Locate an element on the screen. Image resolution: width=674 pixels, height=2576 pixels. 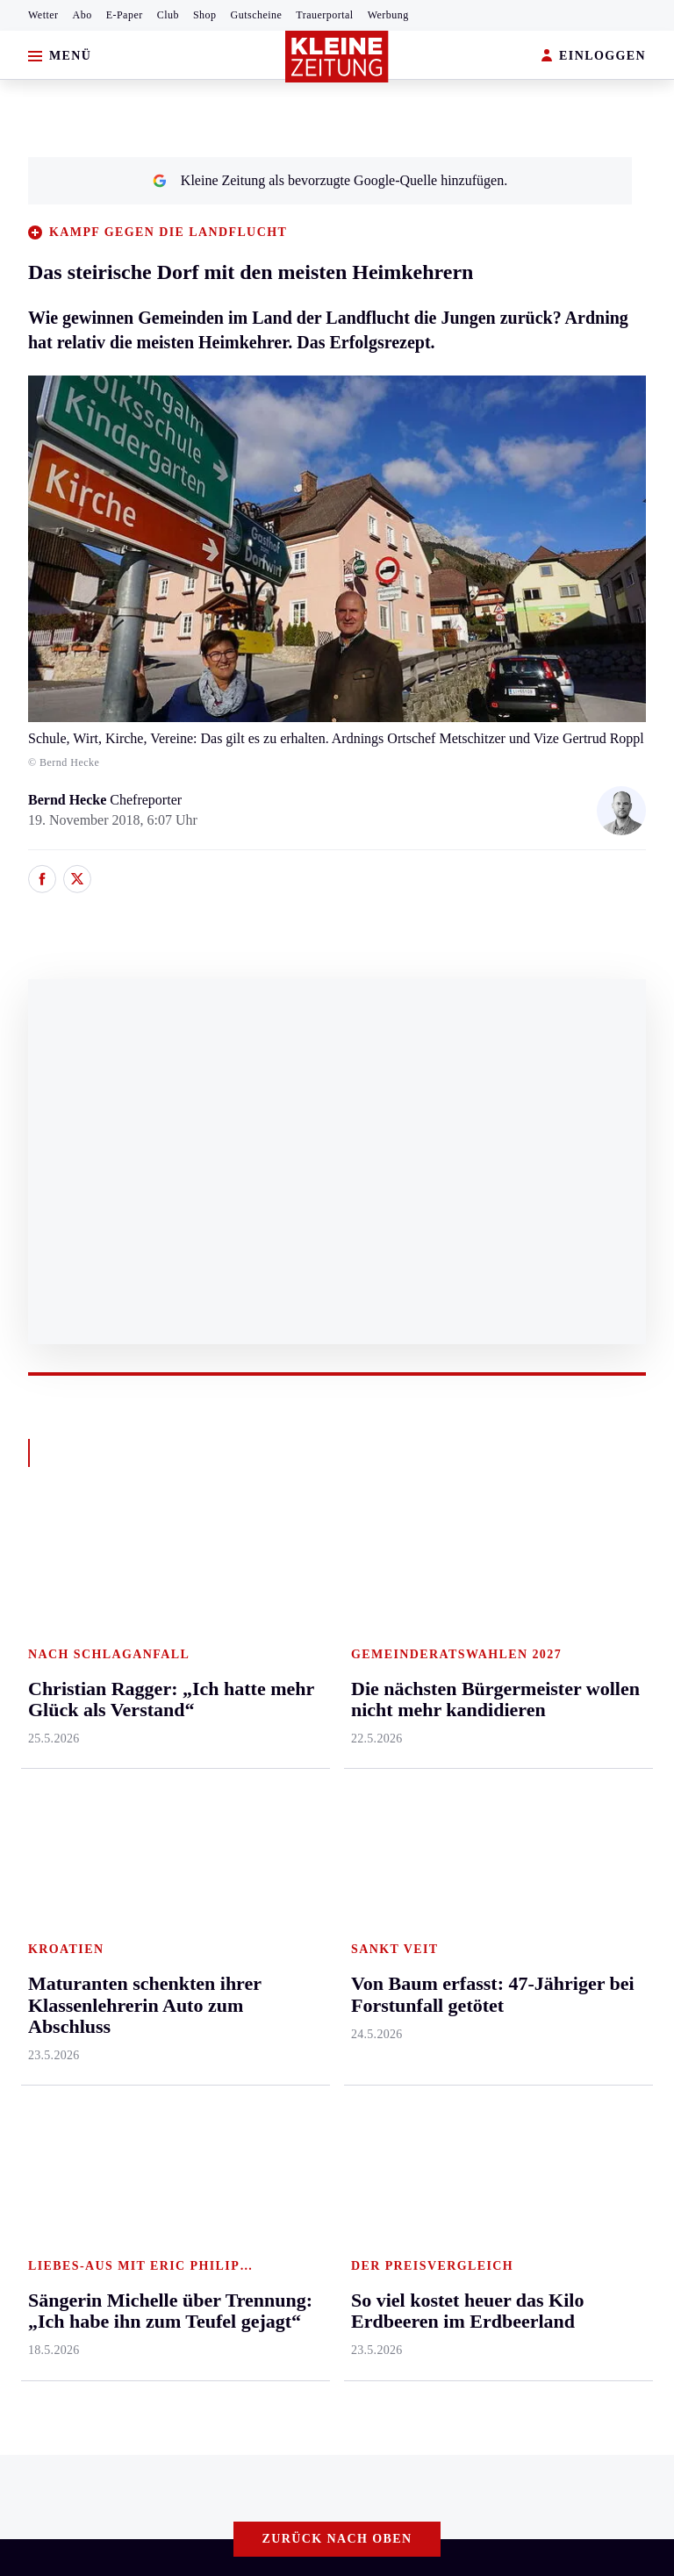
Werbung is located at coordinates (388, 15).